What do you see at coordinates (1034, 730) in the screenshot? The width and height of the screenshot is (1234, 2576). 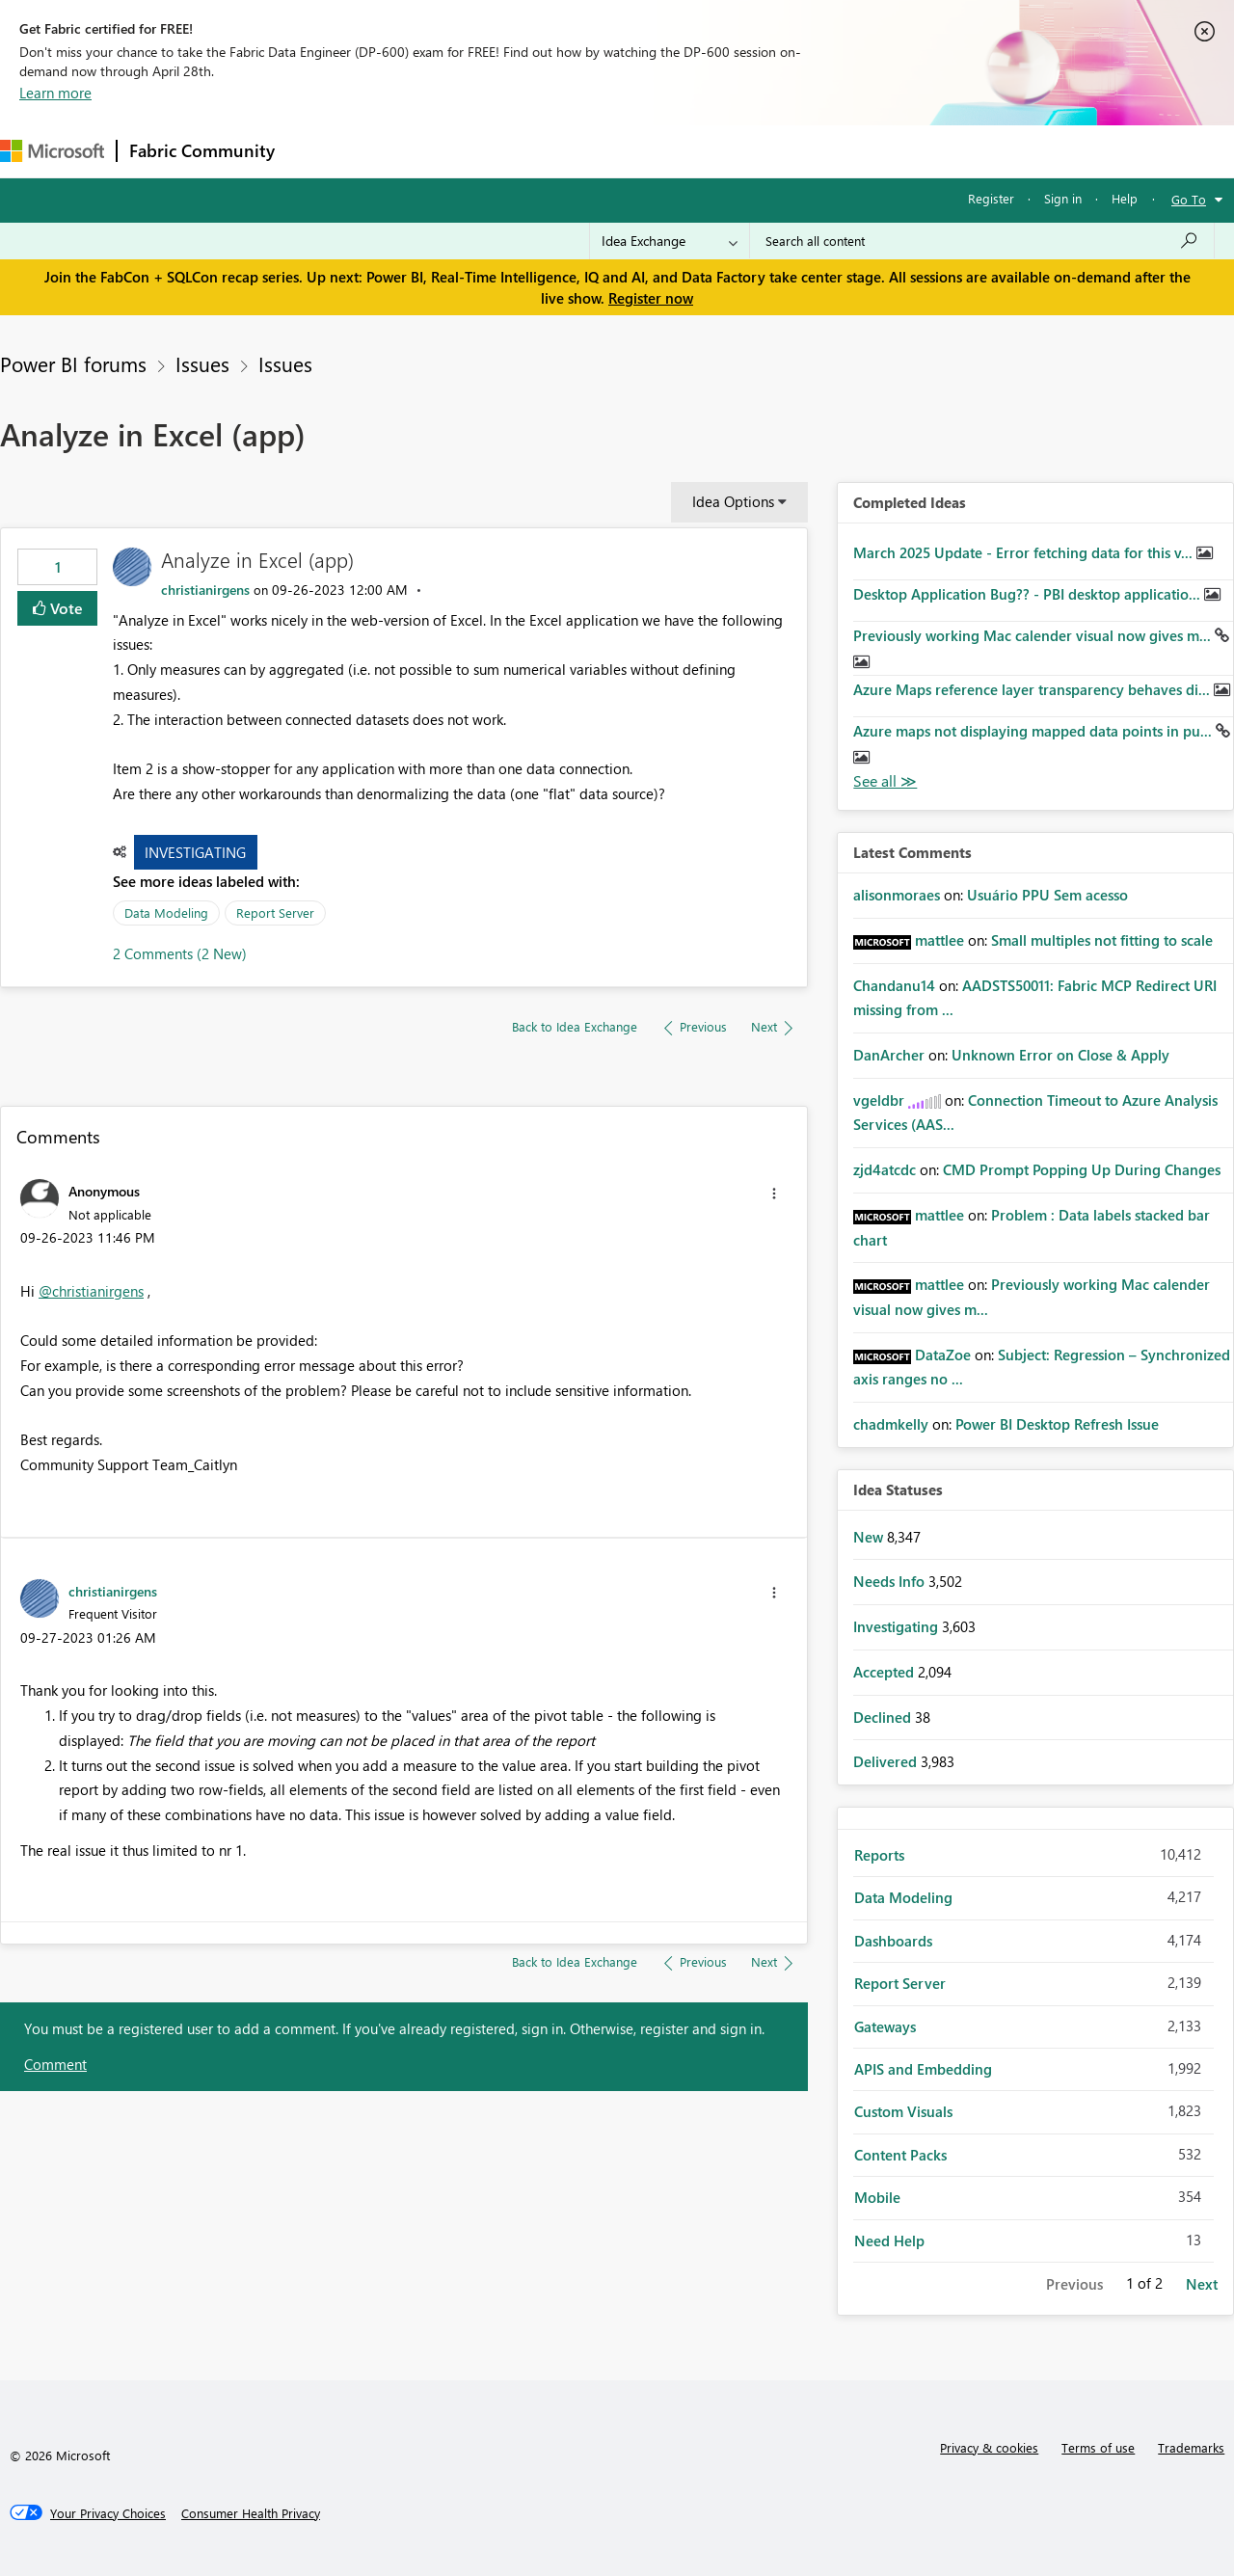 I see `Azure maps not displaying mapped data points in pu...` at bounding box center [1034, 730].